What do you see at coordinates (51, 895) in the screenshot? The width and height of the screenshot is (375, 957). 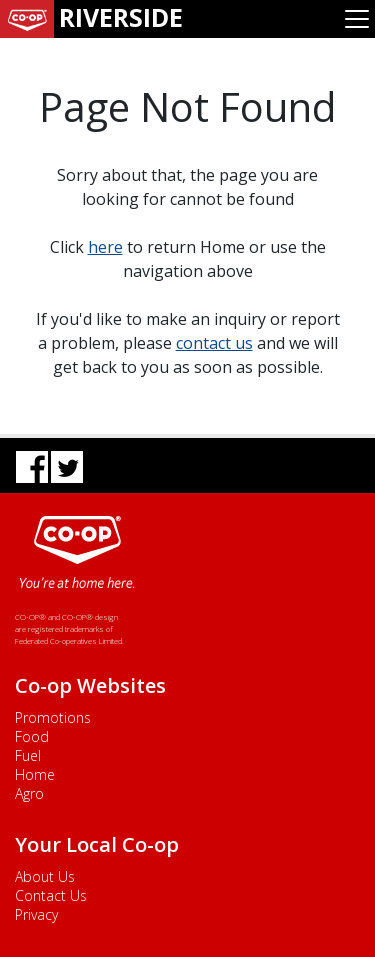 I see `Contact Us` at bounding box center [51, 895].